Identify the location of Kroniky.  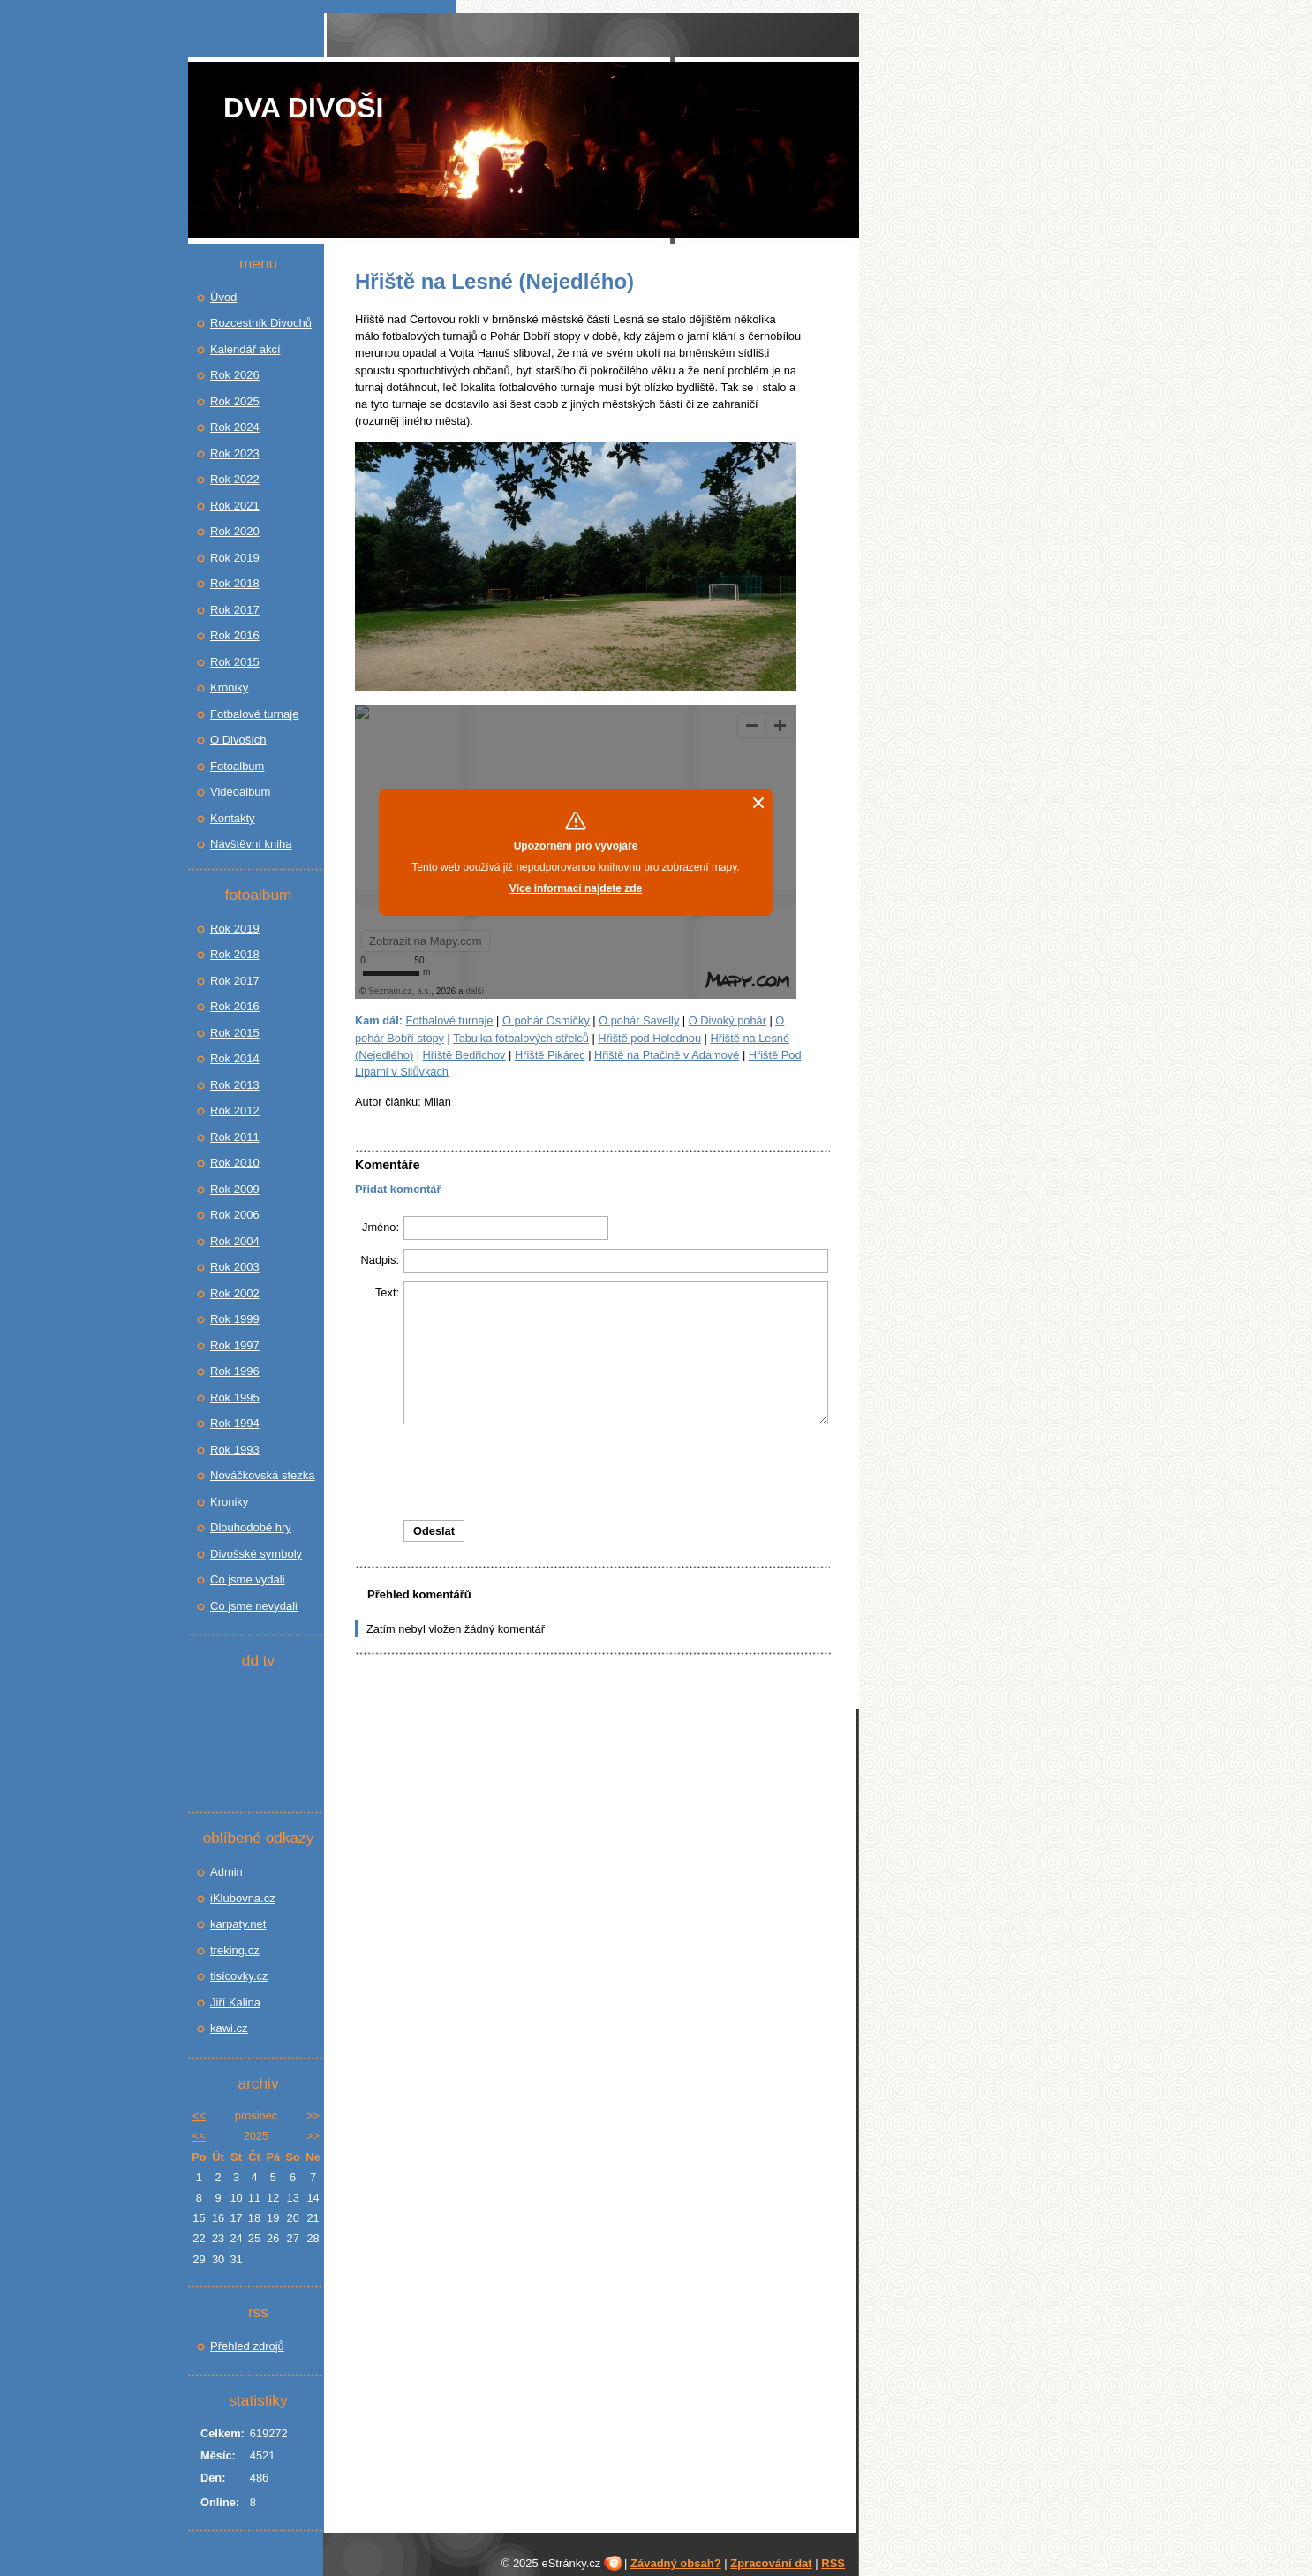
(229, 687).